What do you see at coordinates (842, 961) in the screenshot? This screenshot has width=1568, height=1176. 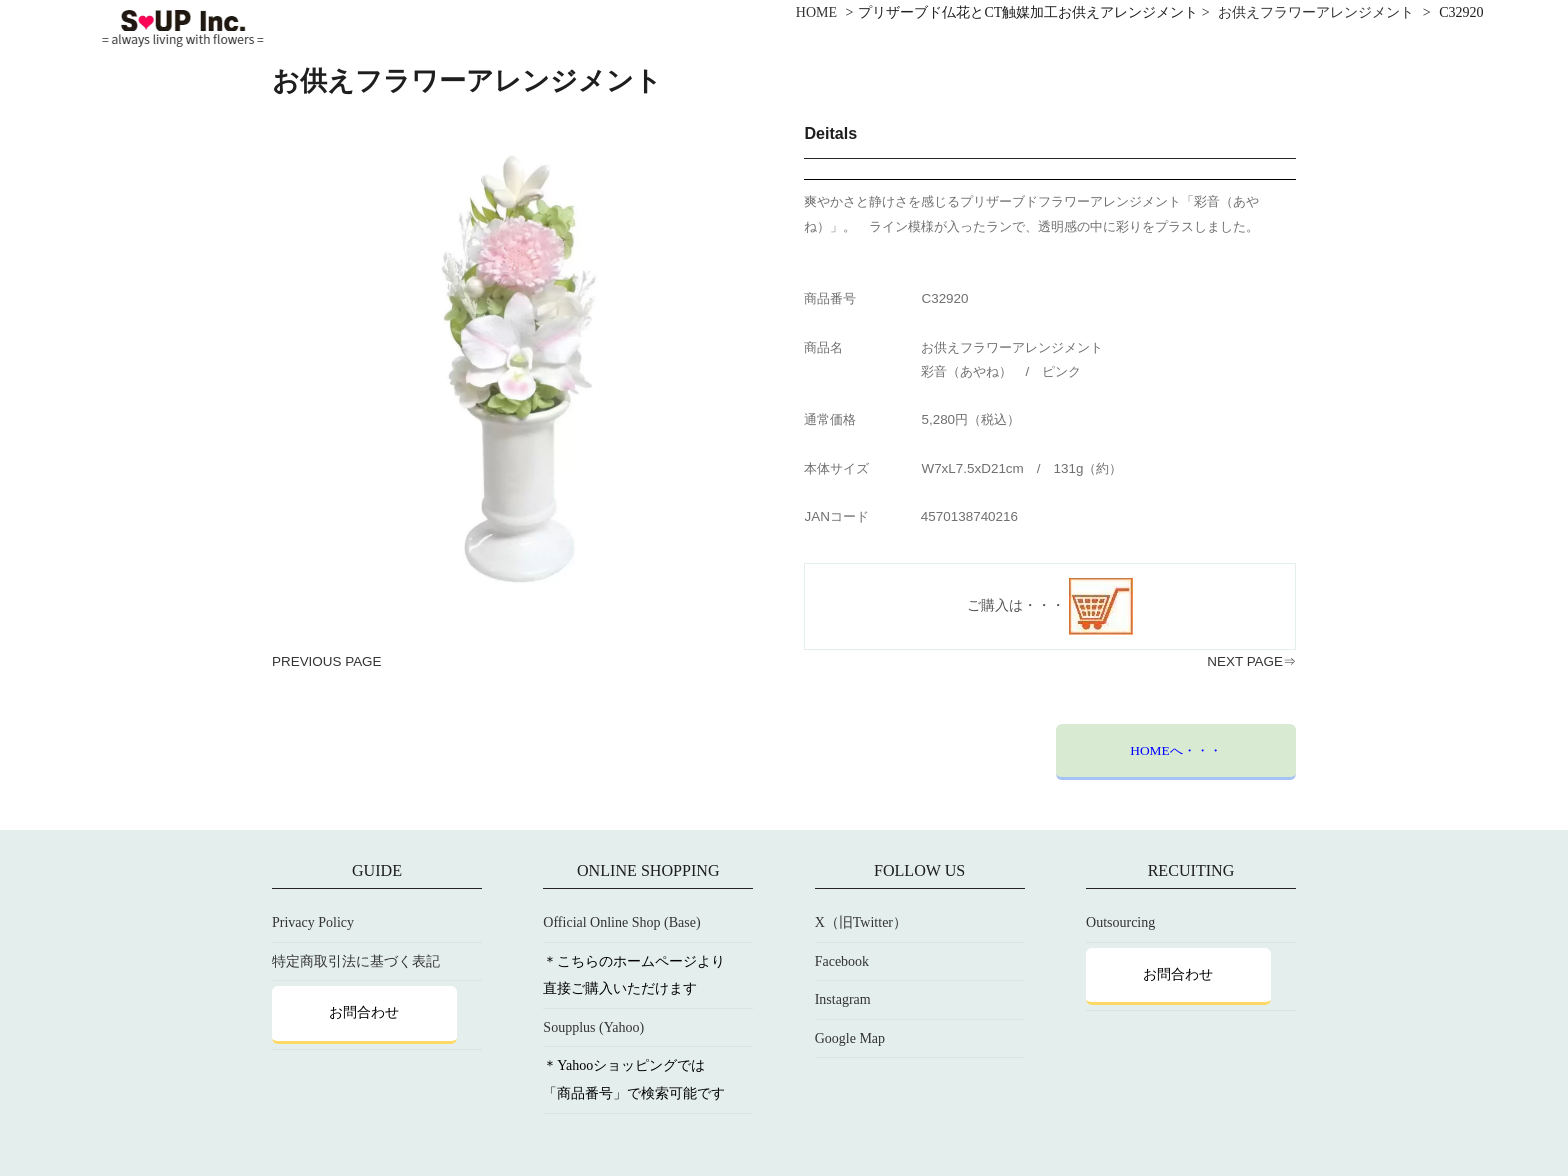 I see `Facebook` at bounding box center [842, 961].